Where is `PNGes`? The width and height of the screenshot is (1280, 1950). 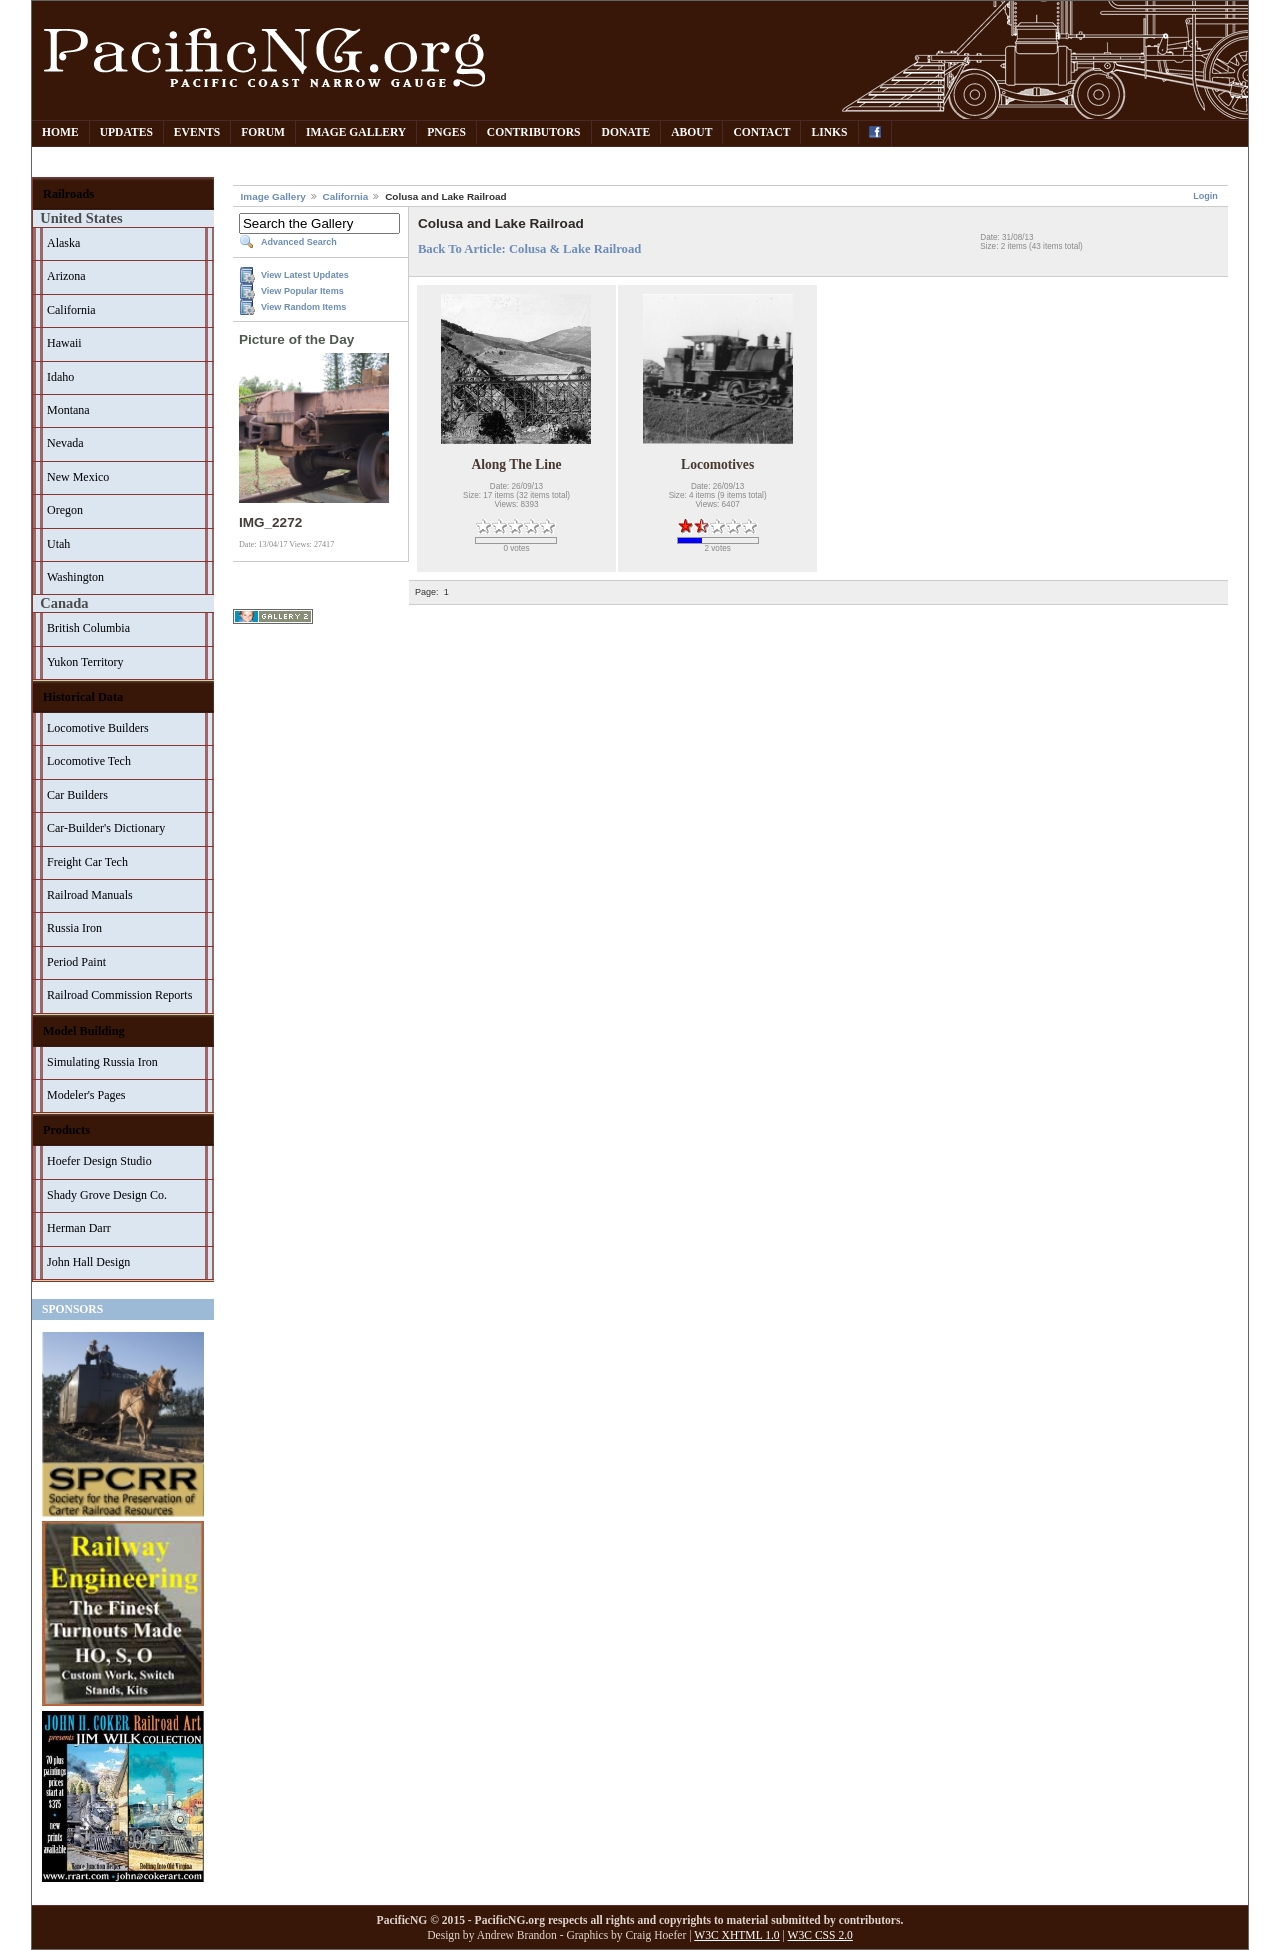
PNGes is located at coordinates (446, 132).